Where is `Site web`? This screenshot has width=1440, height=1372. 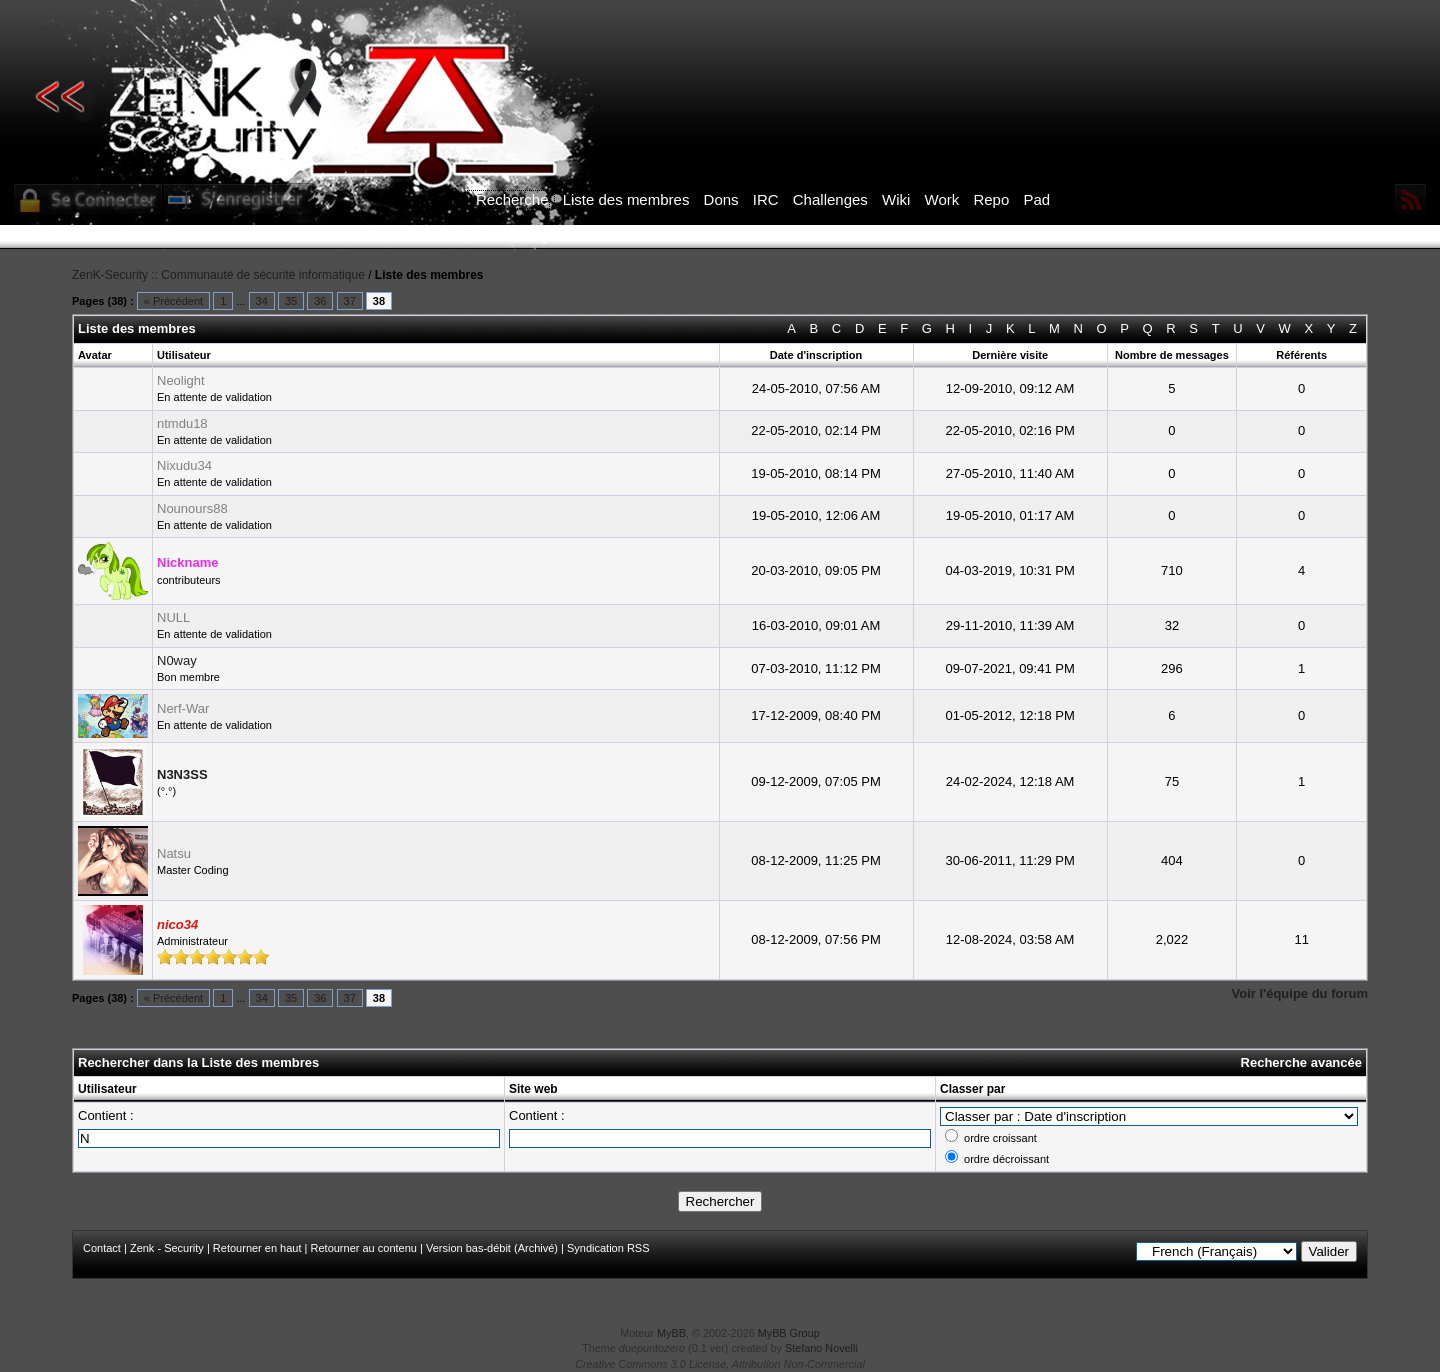 Site web is located at coordinates (533, 1089).